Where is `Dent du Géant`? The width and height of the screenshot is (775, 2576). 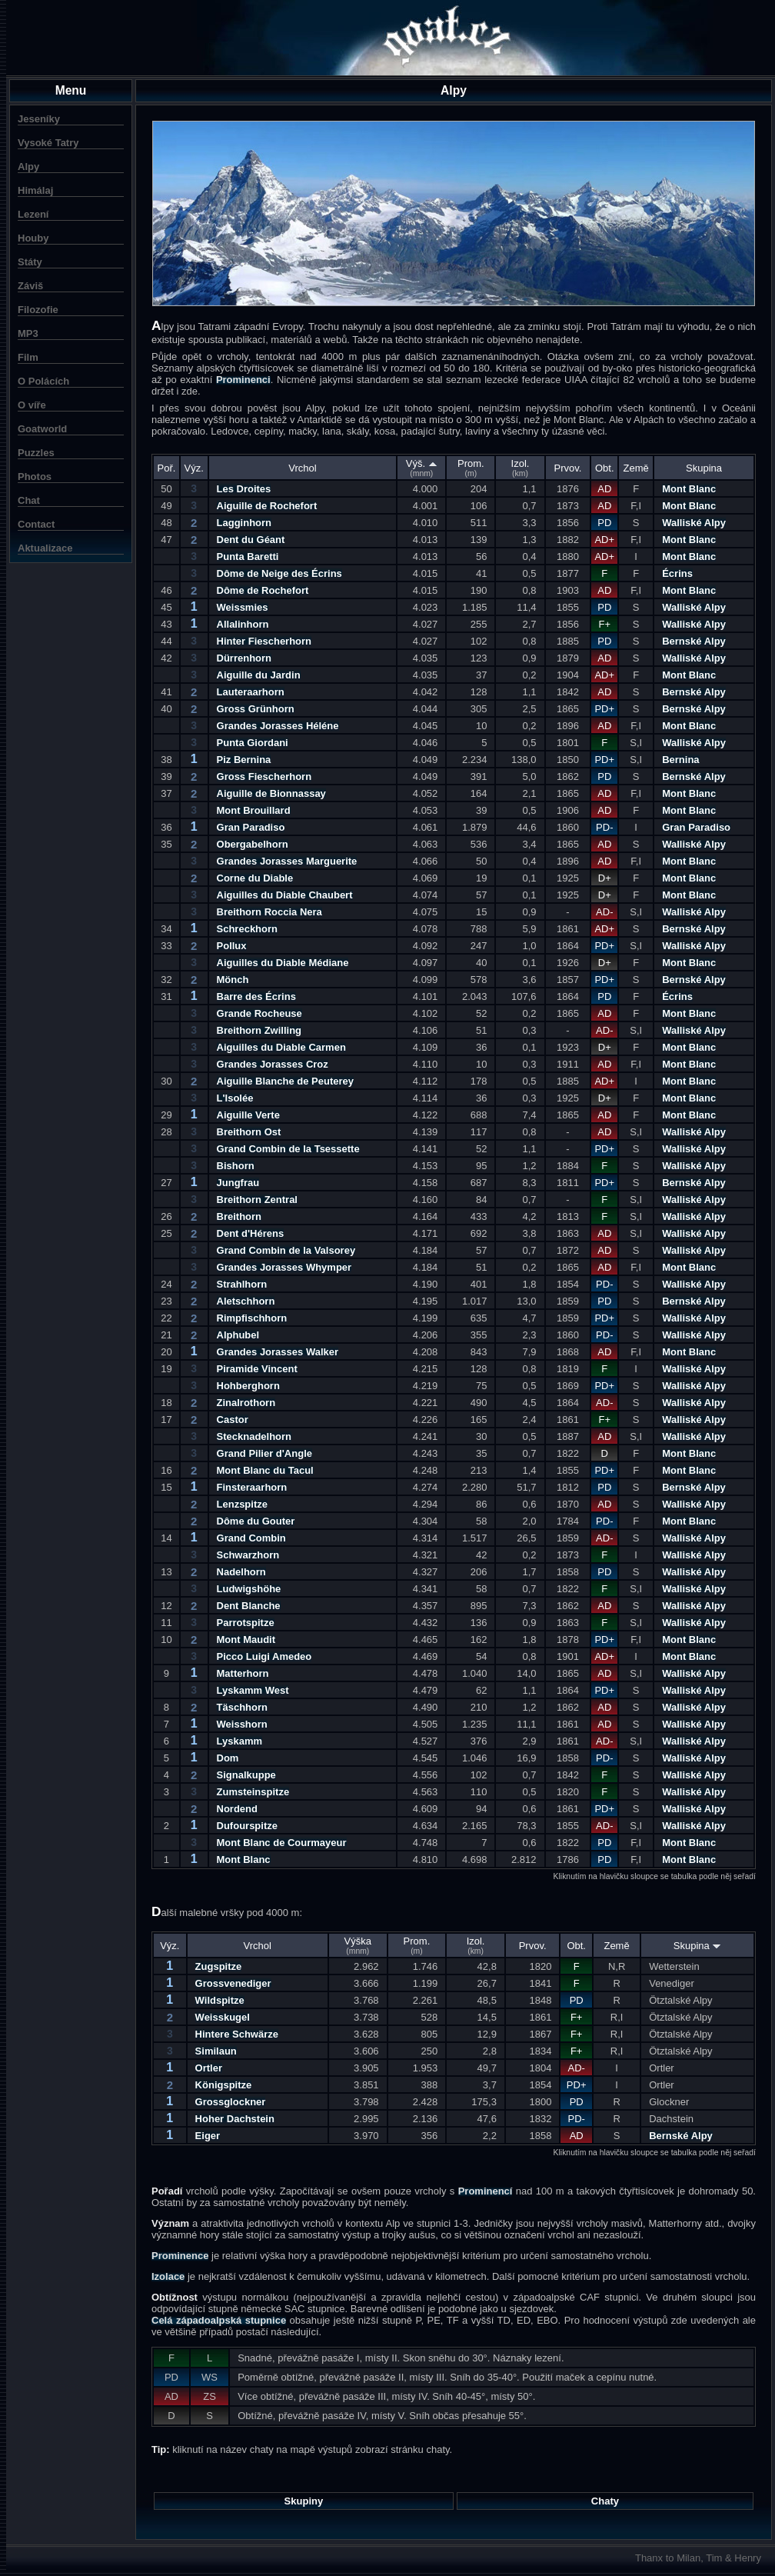 Dent du Géant is located at coordinates (251, 539).